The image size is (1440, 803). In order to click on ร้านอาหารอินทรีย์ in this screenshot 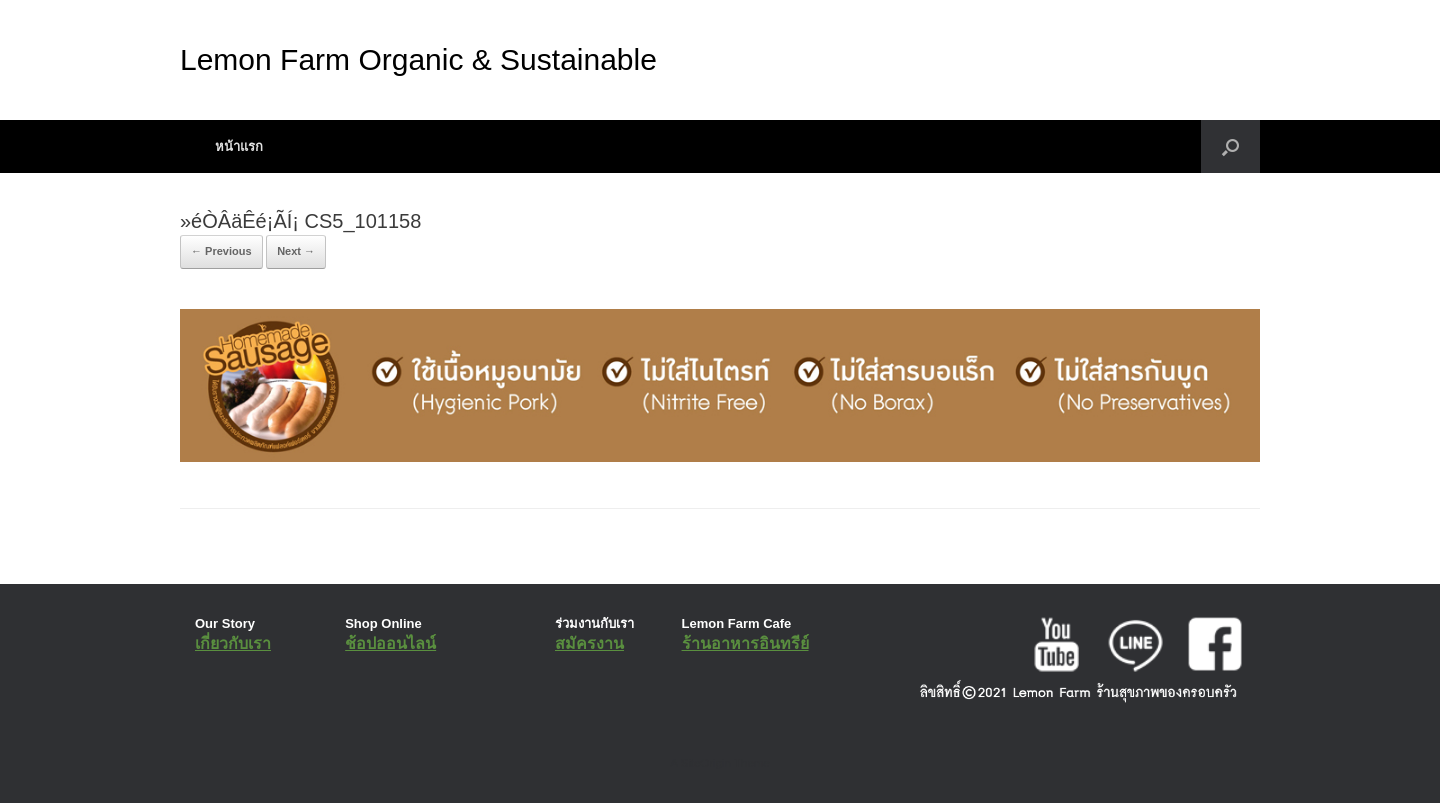, I will do `click(745, 643)`.